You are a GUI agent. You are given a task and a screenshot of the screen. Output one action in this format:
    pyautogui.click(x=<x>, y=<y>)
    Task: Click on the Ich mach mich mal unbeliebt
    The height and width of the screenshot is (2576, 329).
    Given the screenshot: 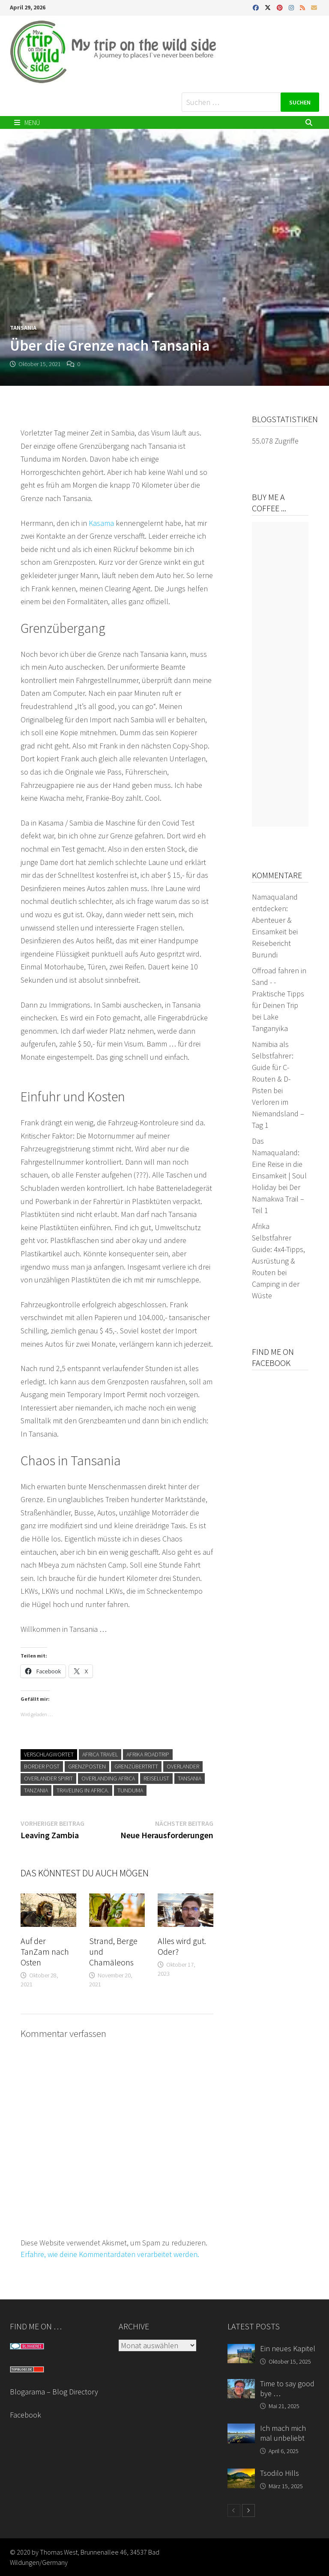 What is the action you would take?
    pyautogui.click(x=283, y=2433)
    